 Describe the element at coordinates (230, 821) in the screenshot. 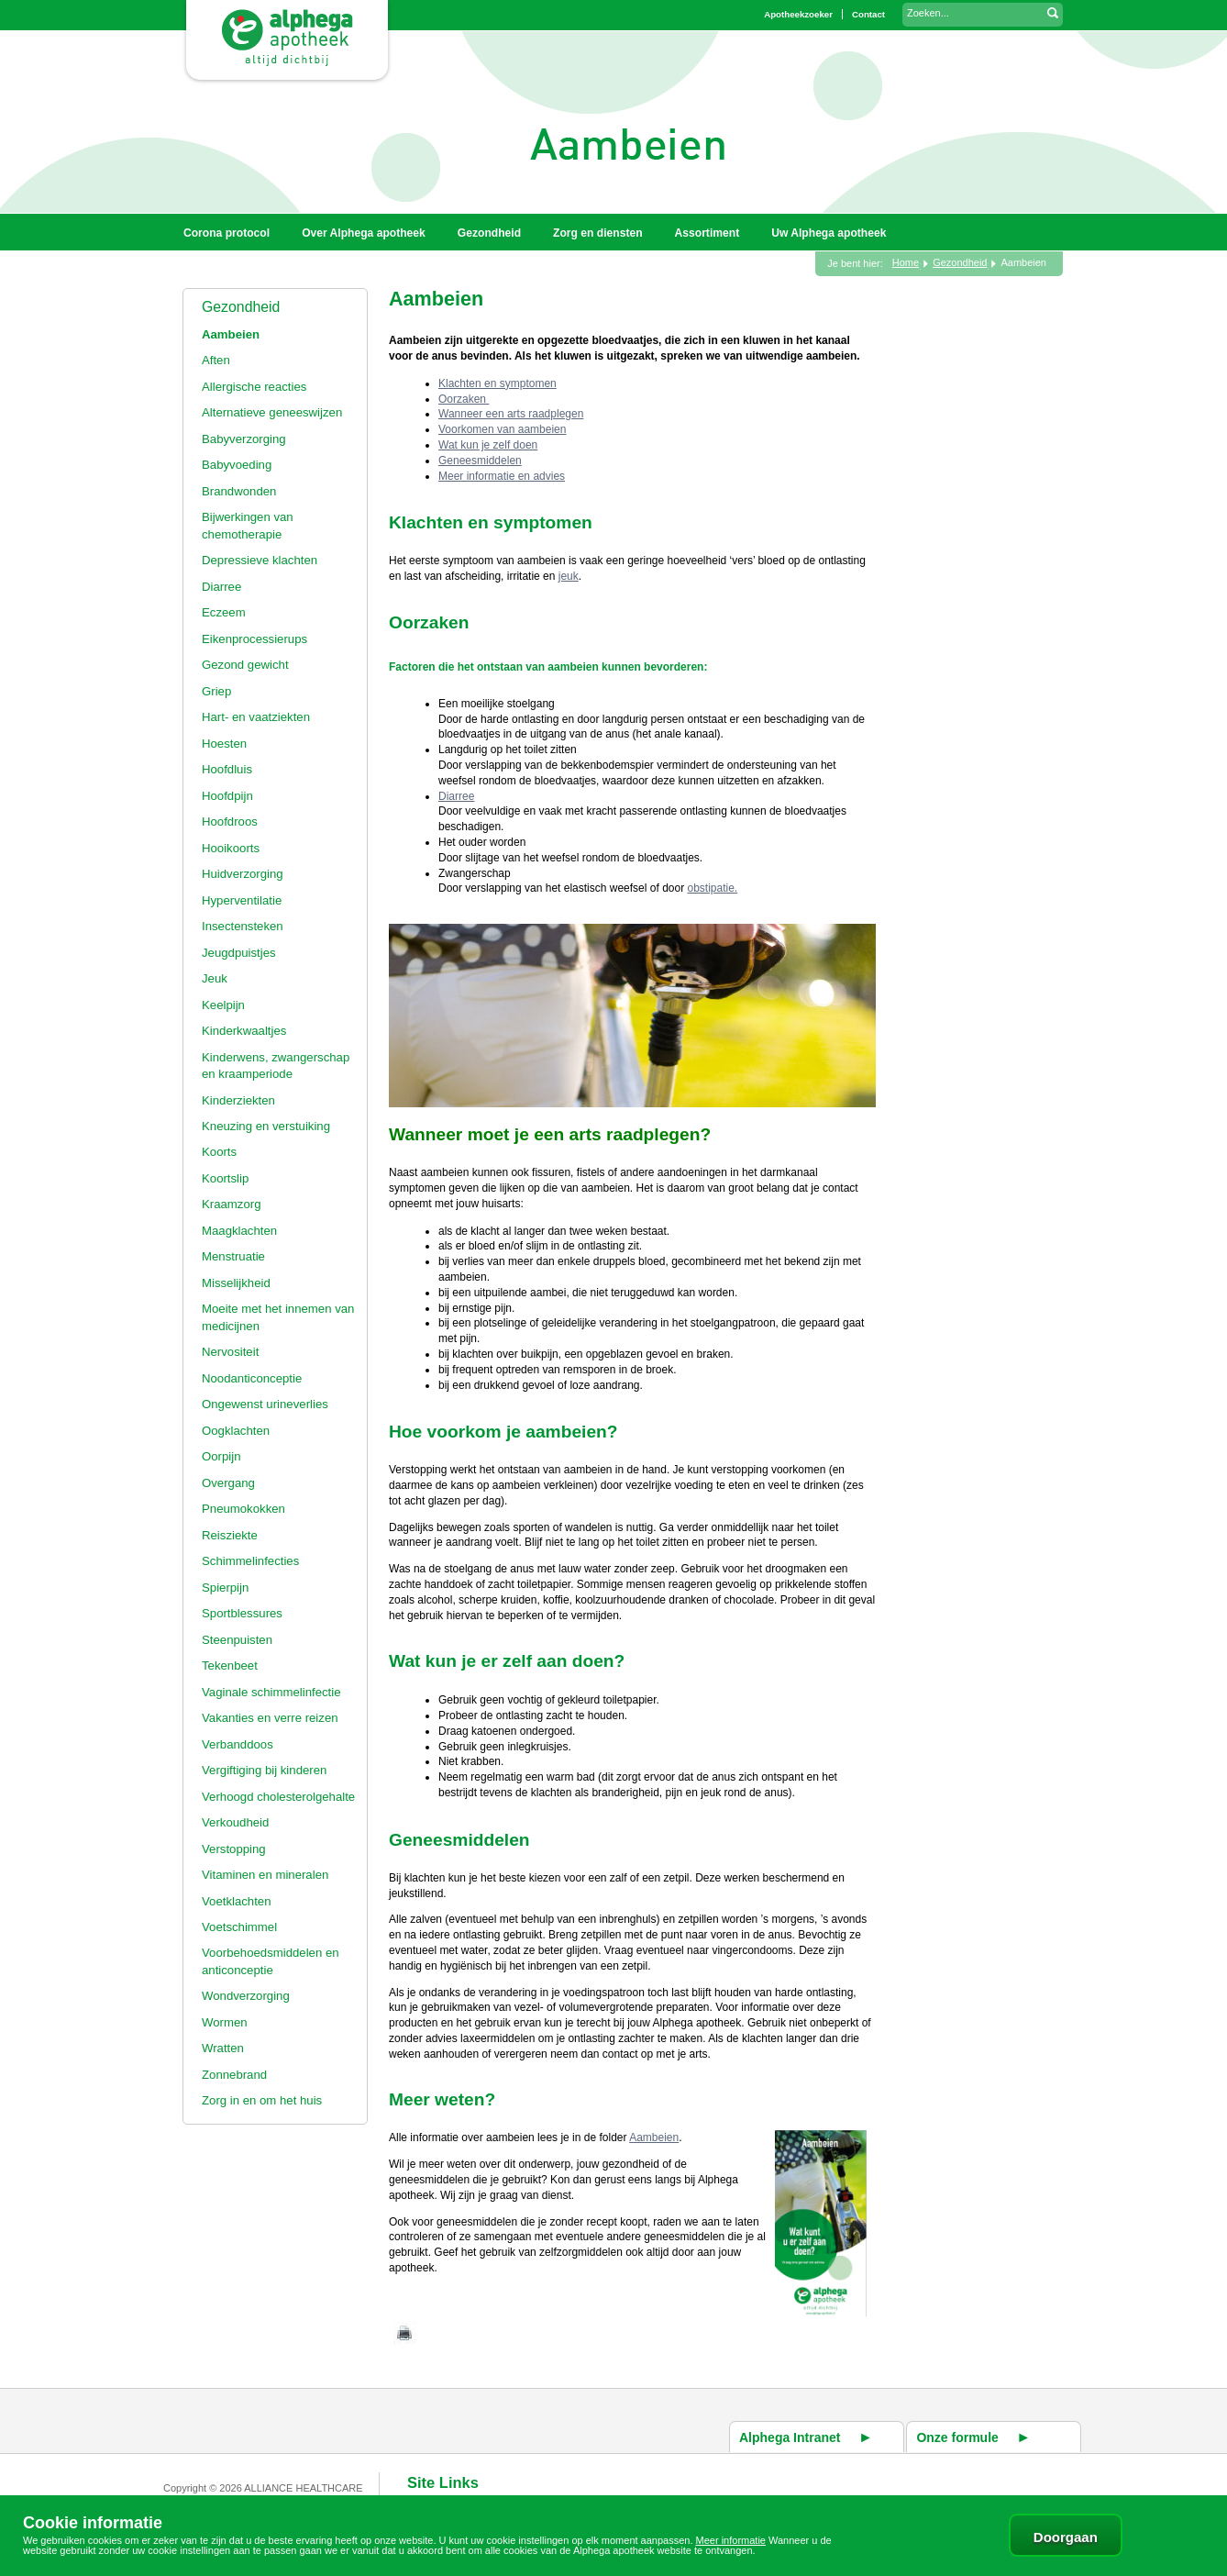

I see `Hoofdroos` at that location.